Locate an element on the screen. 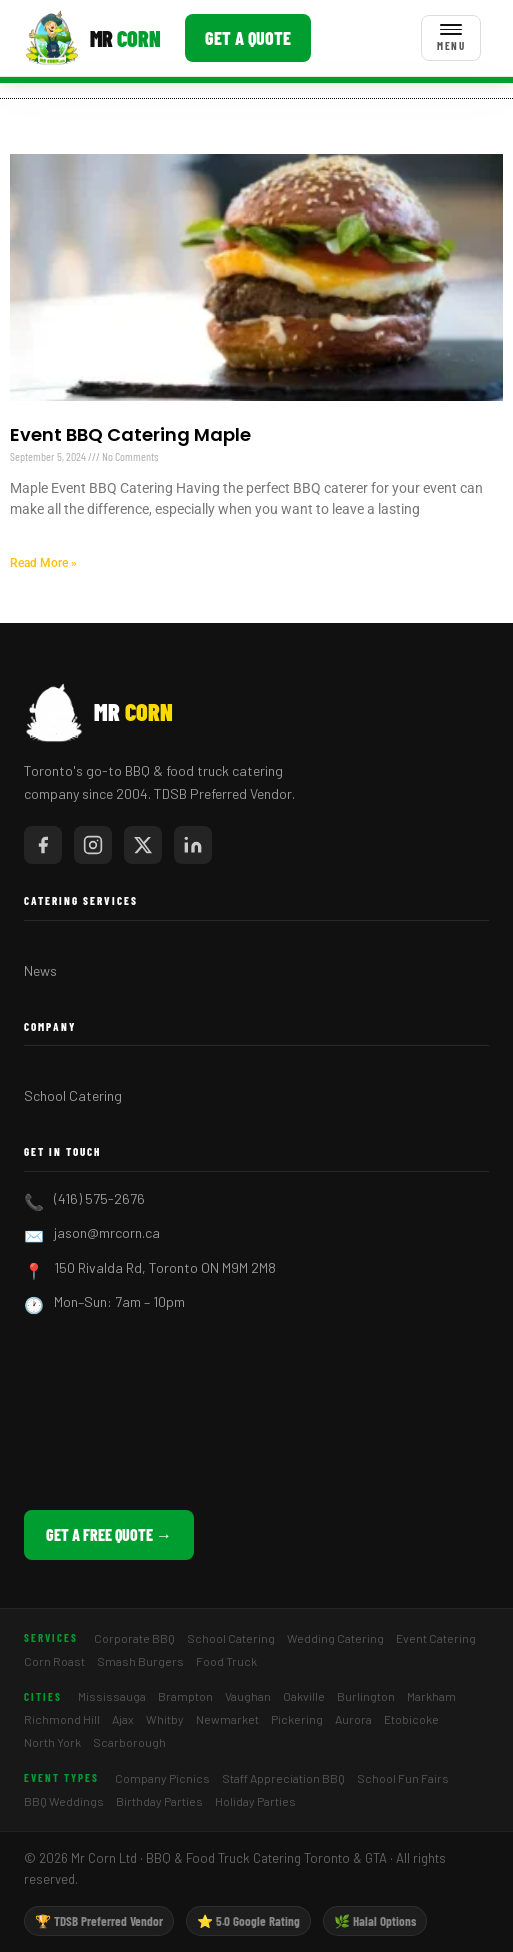  News is located at coordinates (40, 970).